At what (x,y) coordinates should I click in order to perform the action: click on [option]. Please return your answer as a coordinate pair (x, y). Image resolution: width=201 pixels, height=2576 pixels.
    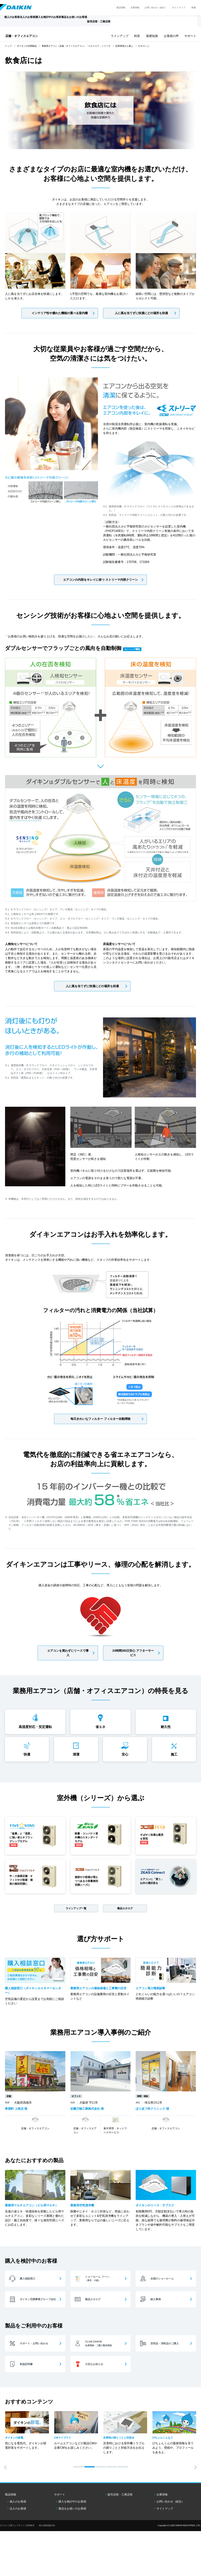
    Looking at the image, I should click on (27, 2456).